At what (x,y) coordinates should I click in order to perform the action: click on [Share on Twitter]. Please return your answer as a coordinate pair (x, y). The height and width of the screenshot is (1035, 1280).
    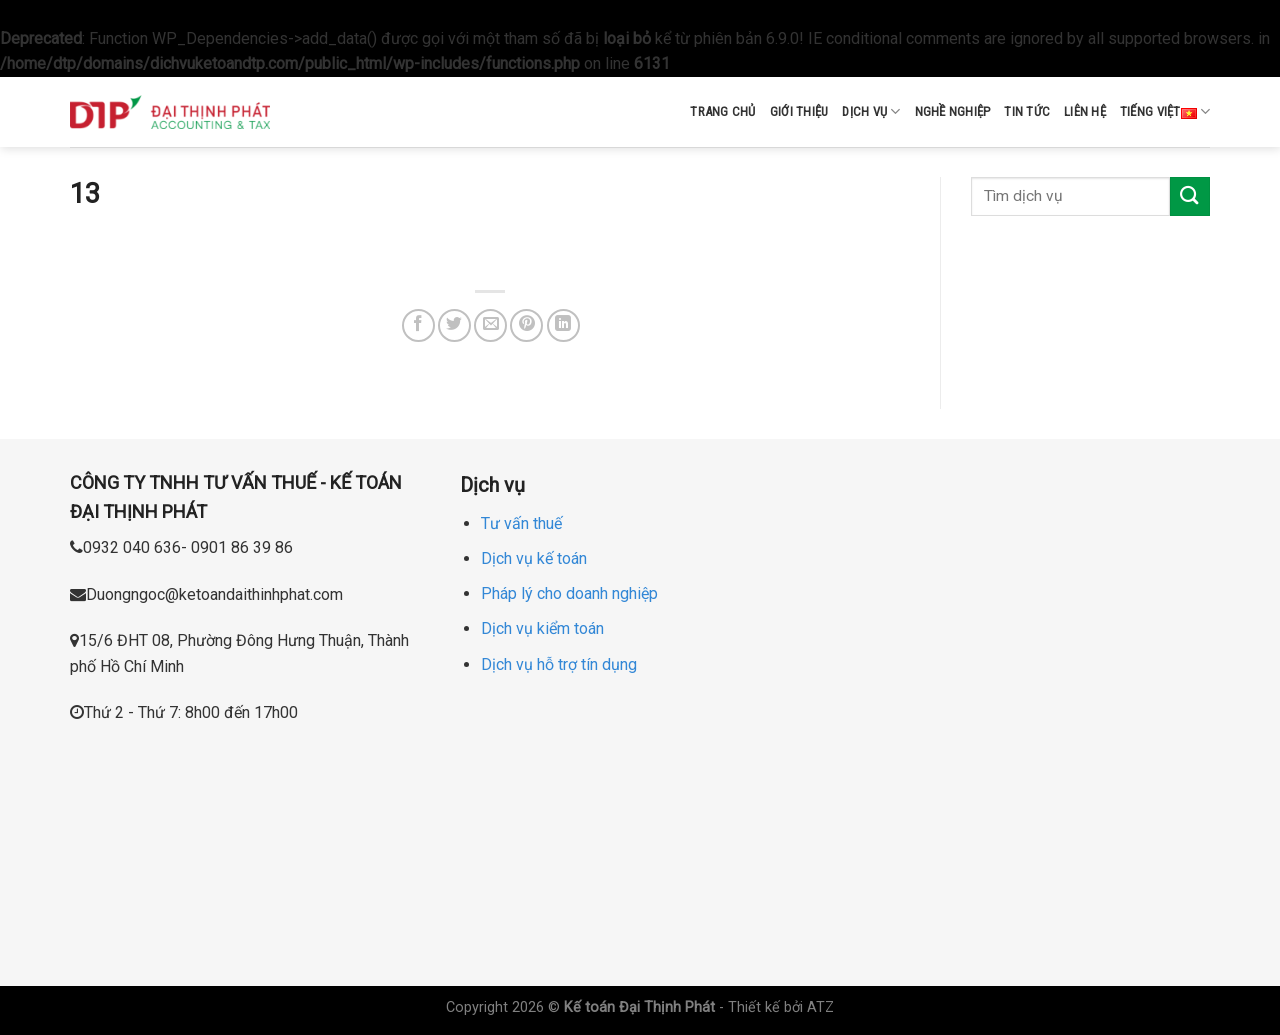
    Looking at the image, I should click on (454, 325).